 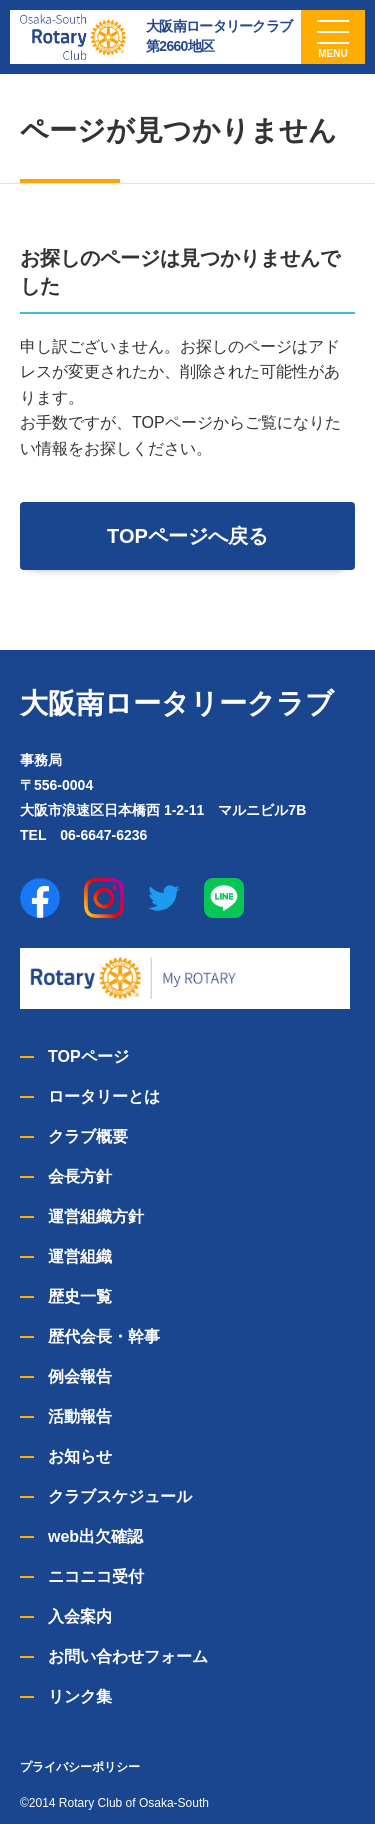 What do you see at coordinates (104, 1336) in the screenshot?
I see `歴代会長・幹事` at bounding box center [104, 1336].